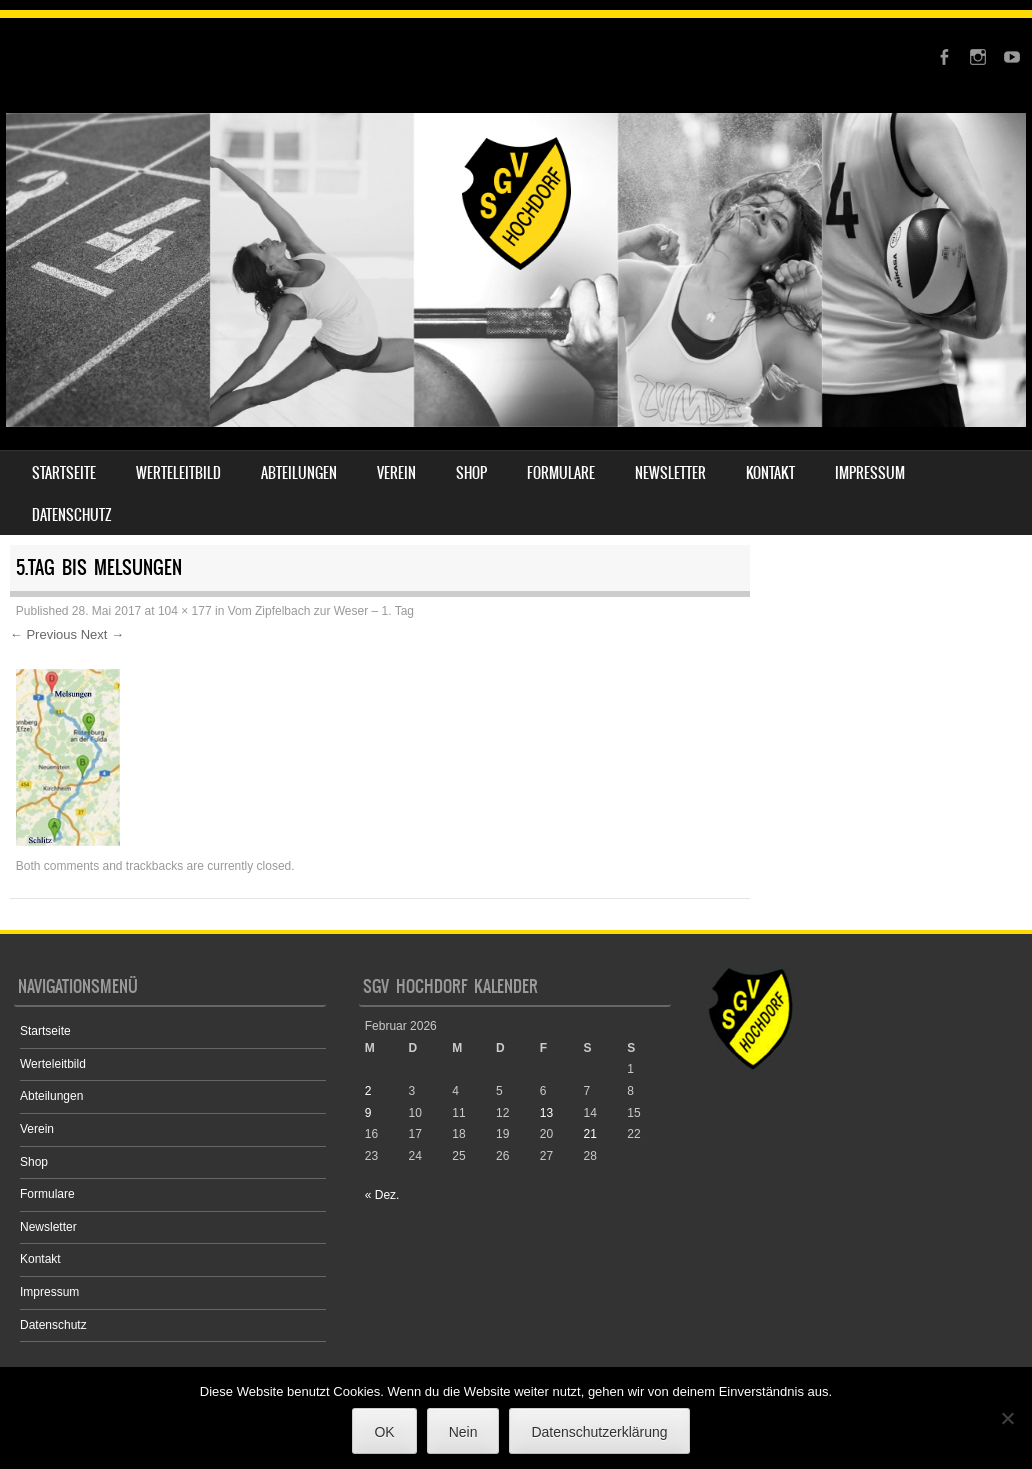 This screenshot has height=1469, width=1032. What do you see at coordinates (185, 611) in the screenshot?
I see `104 × 177` at bounding box center [185, 611].